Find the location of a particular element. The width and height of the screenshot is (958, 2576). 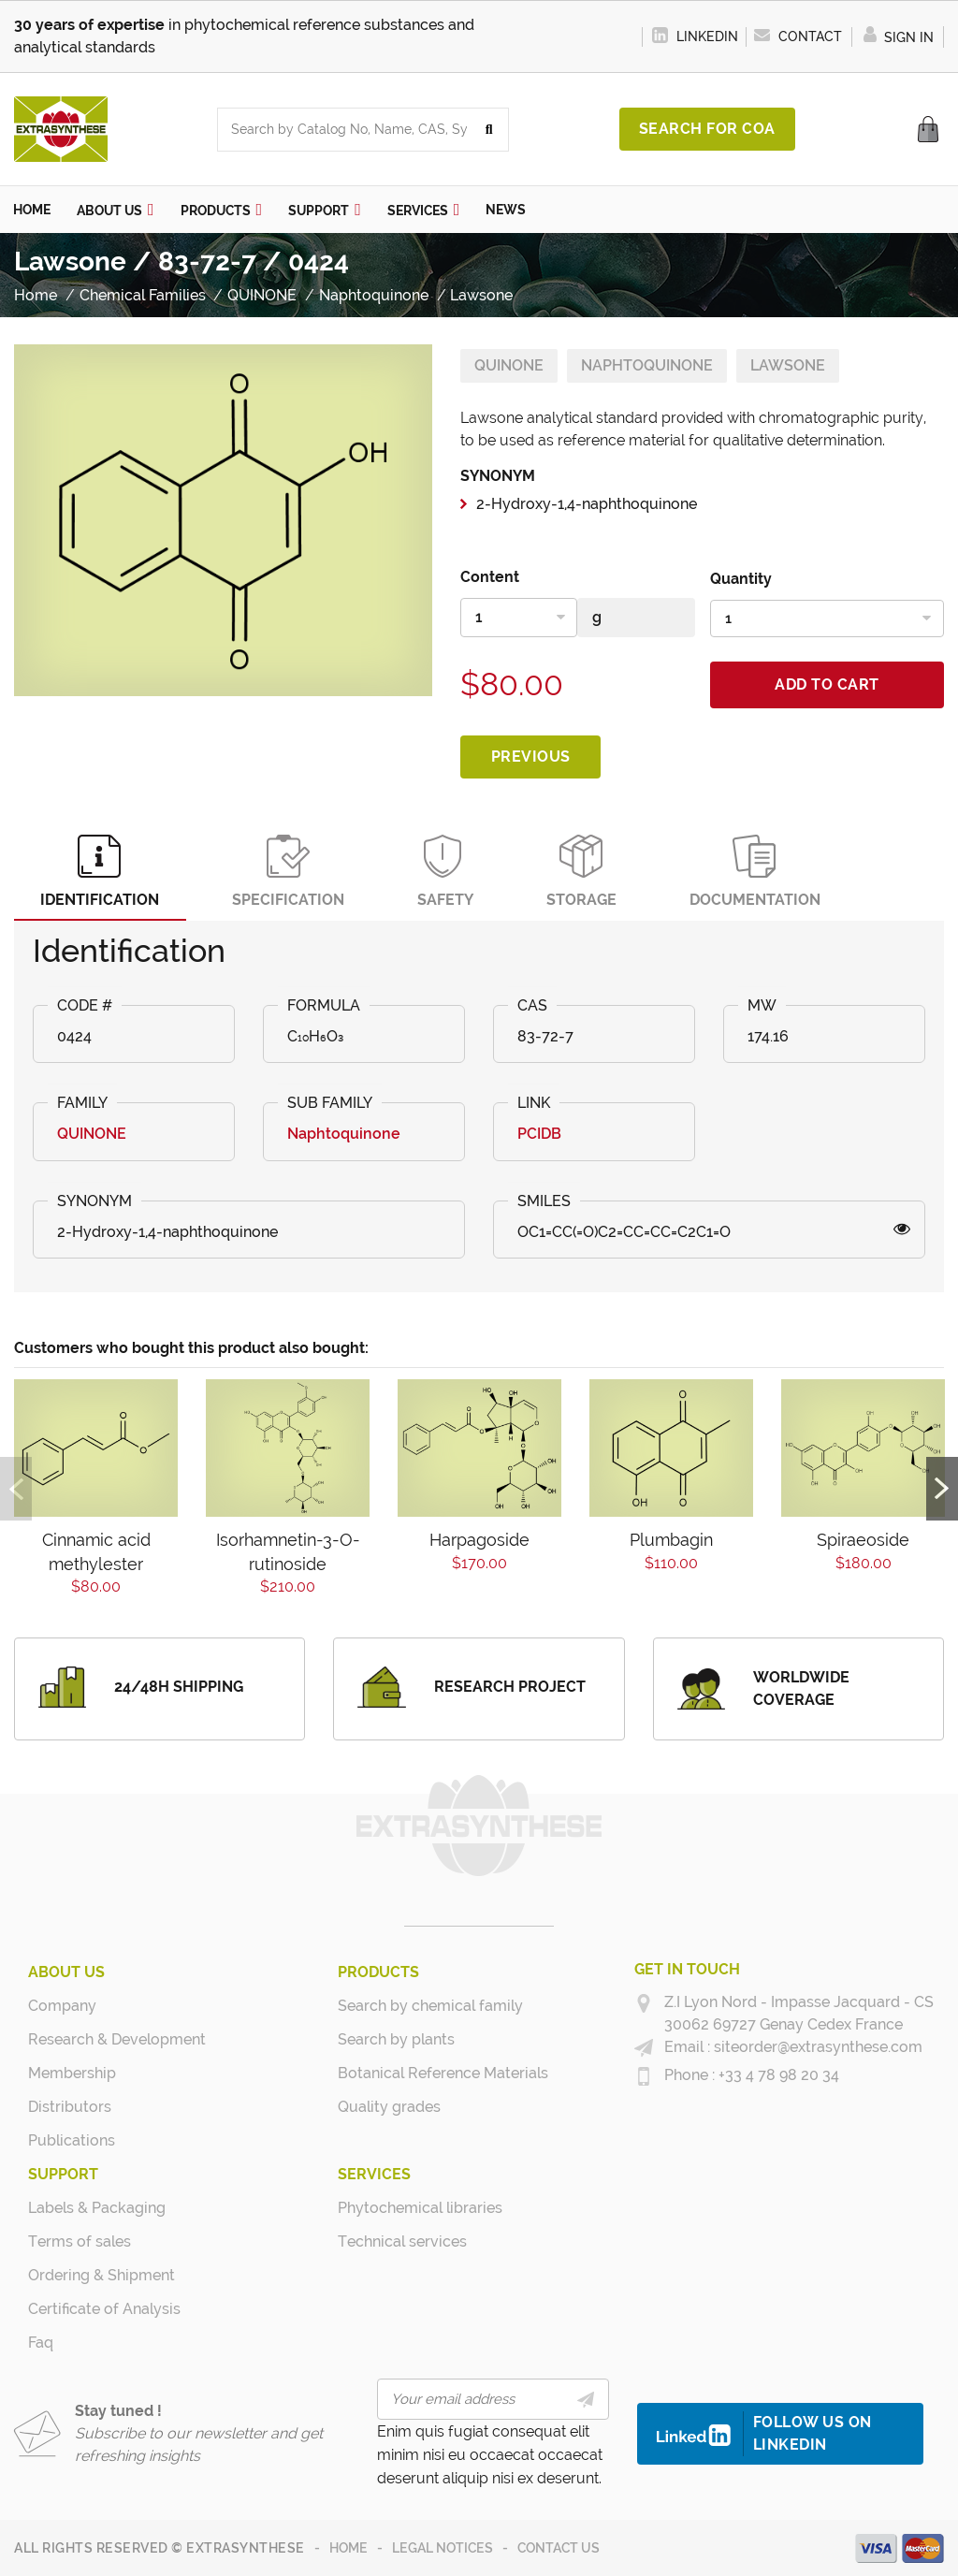

Storage [tab] is located at coordinates (592, 871).